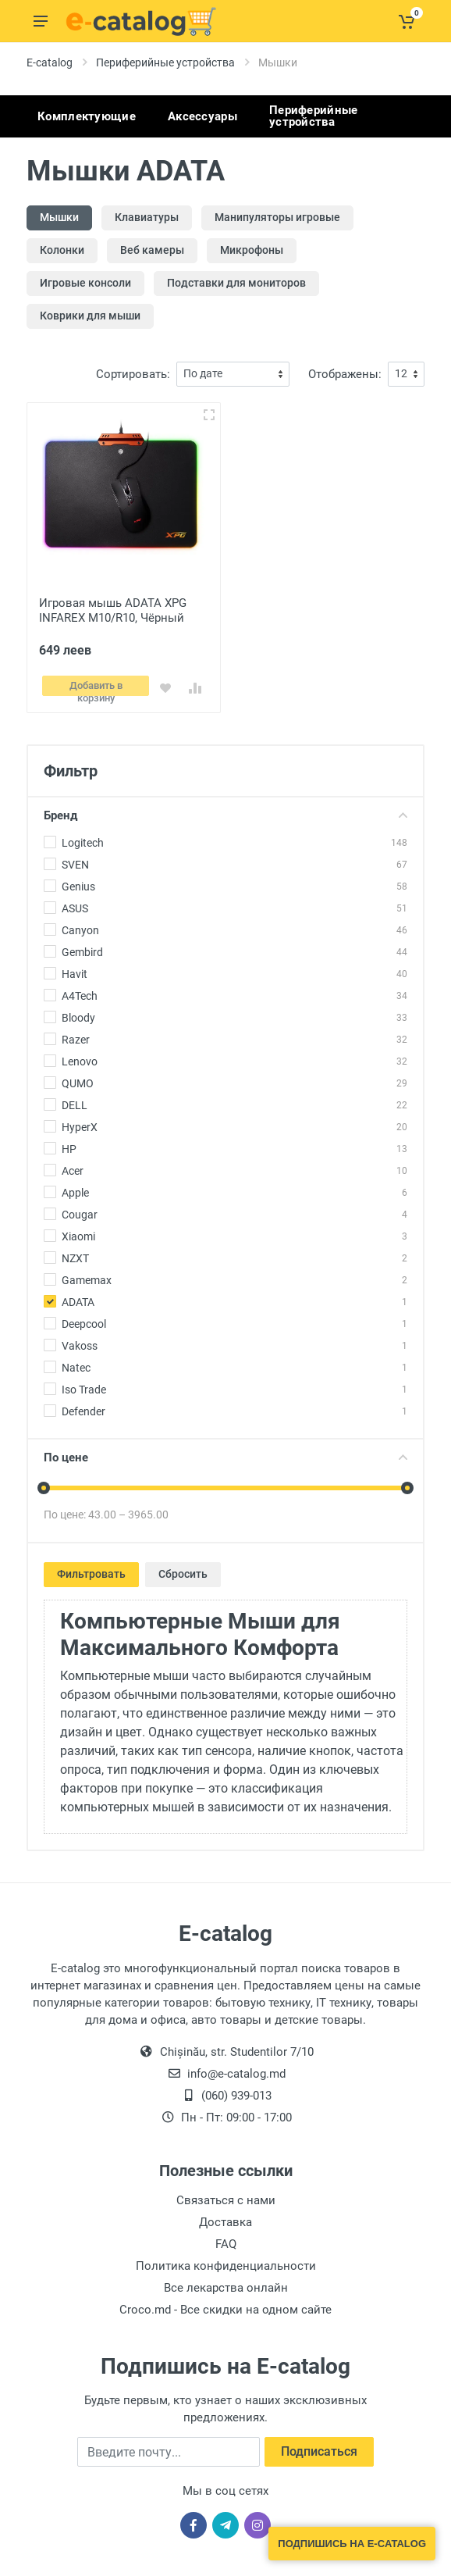  What do you see at coordinates (84, 1319) in the screenshot?
I see `Deepcool` at bounding box center [84, 1319].